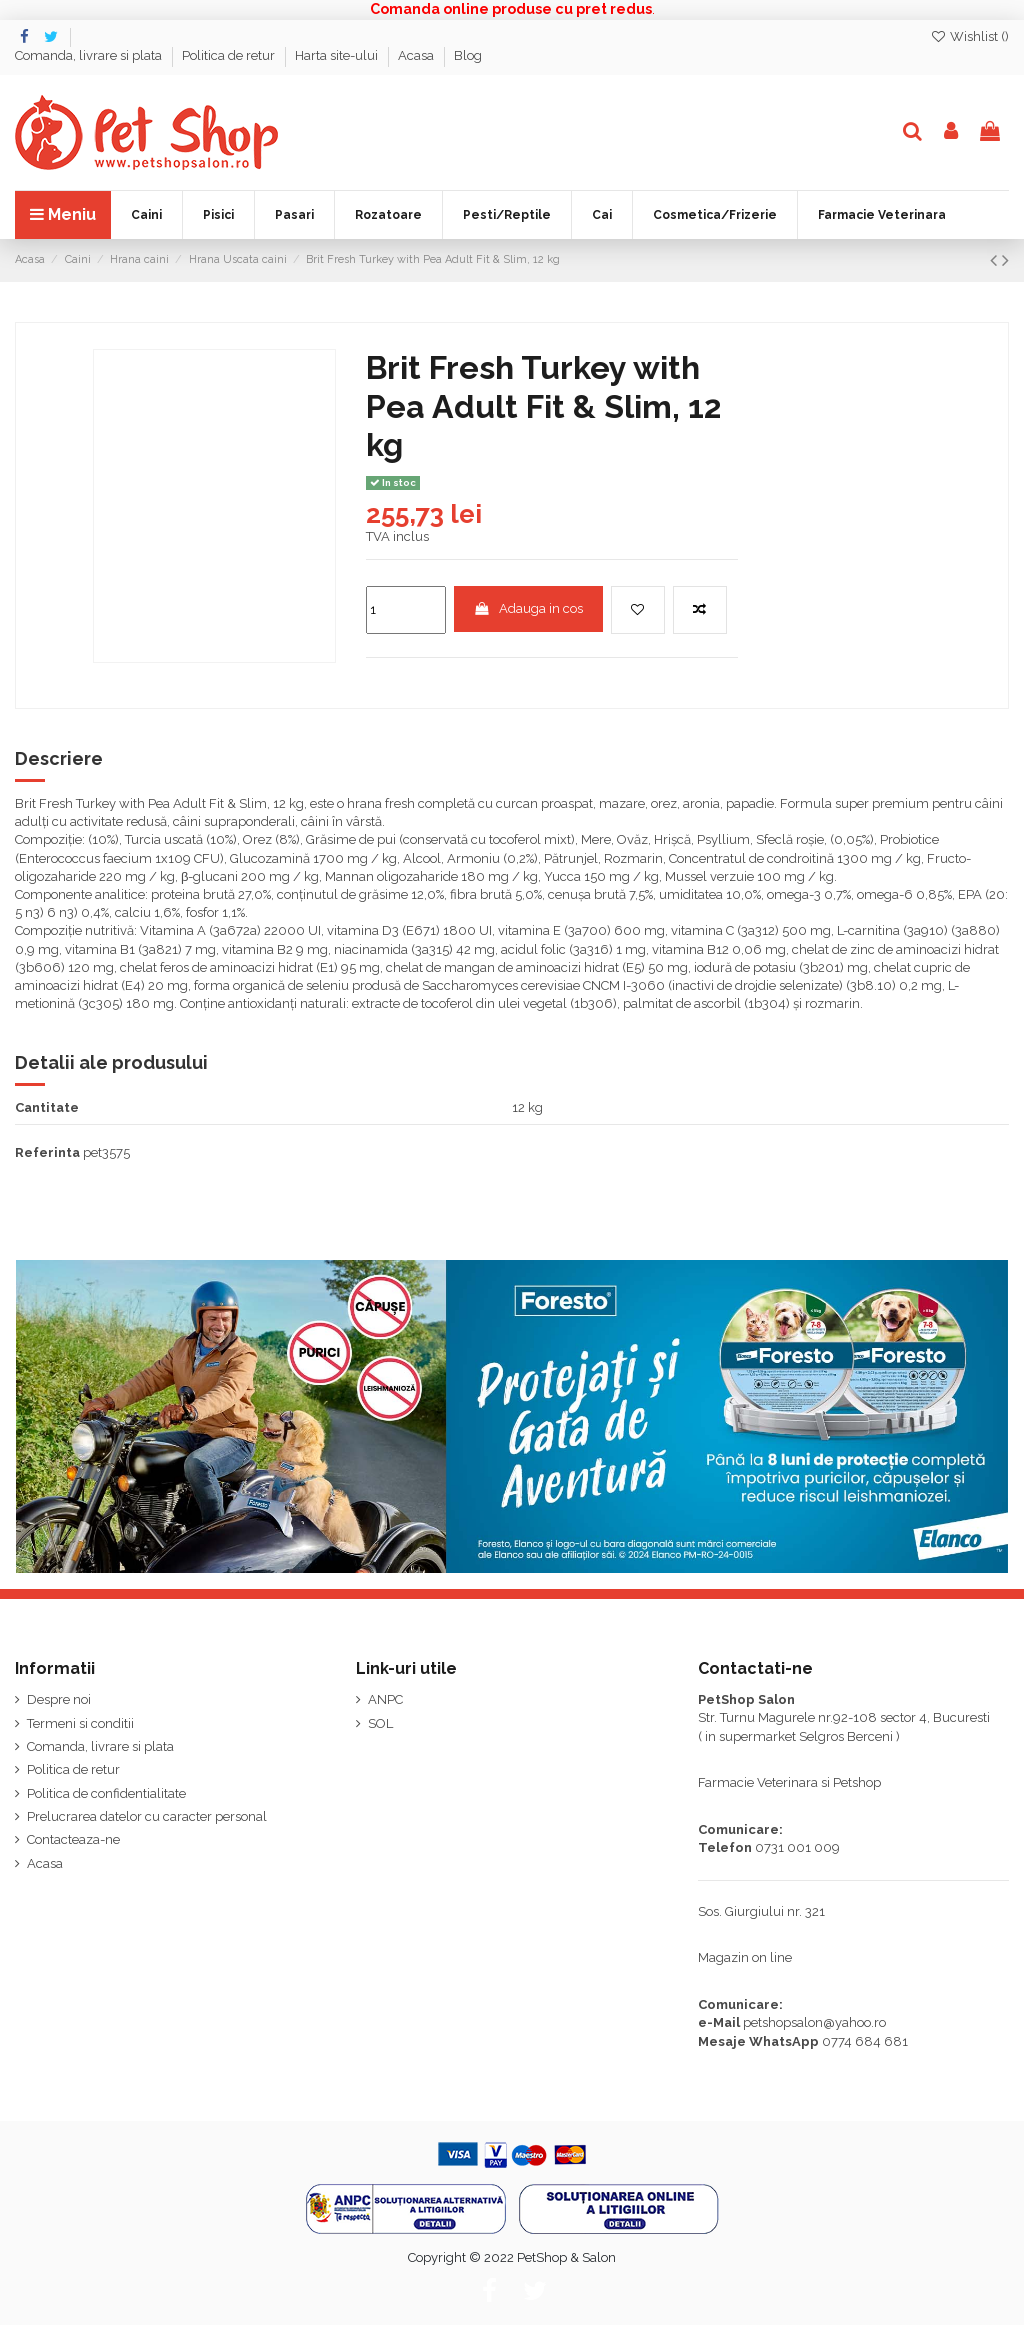  Describe the element at coordinates (385, 1699) in the screenshot. I see `ANPC` at that location.